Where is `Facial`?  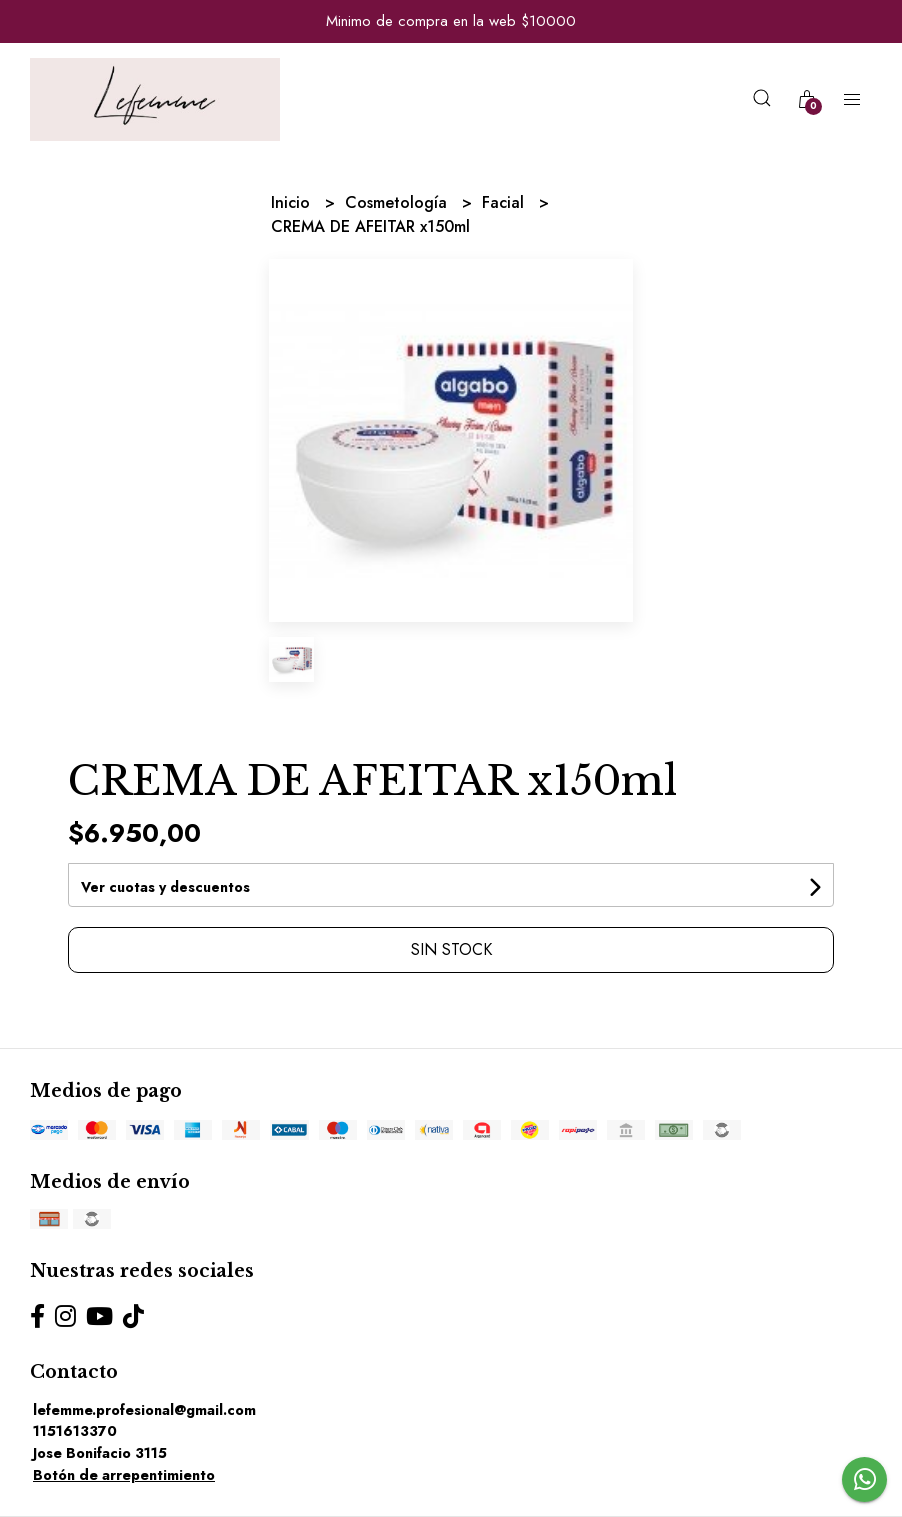
Facial is located at coordinates (505, 202).